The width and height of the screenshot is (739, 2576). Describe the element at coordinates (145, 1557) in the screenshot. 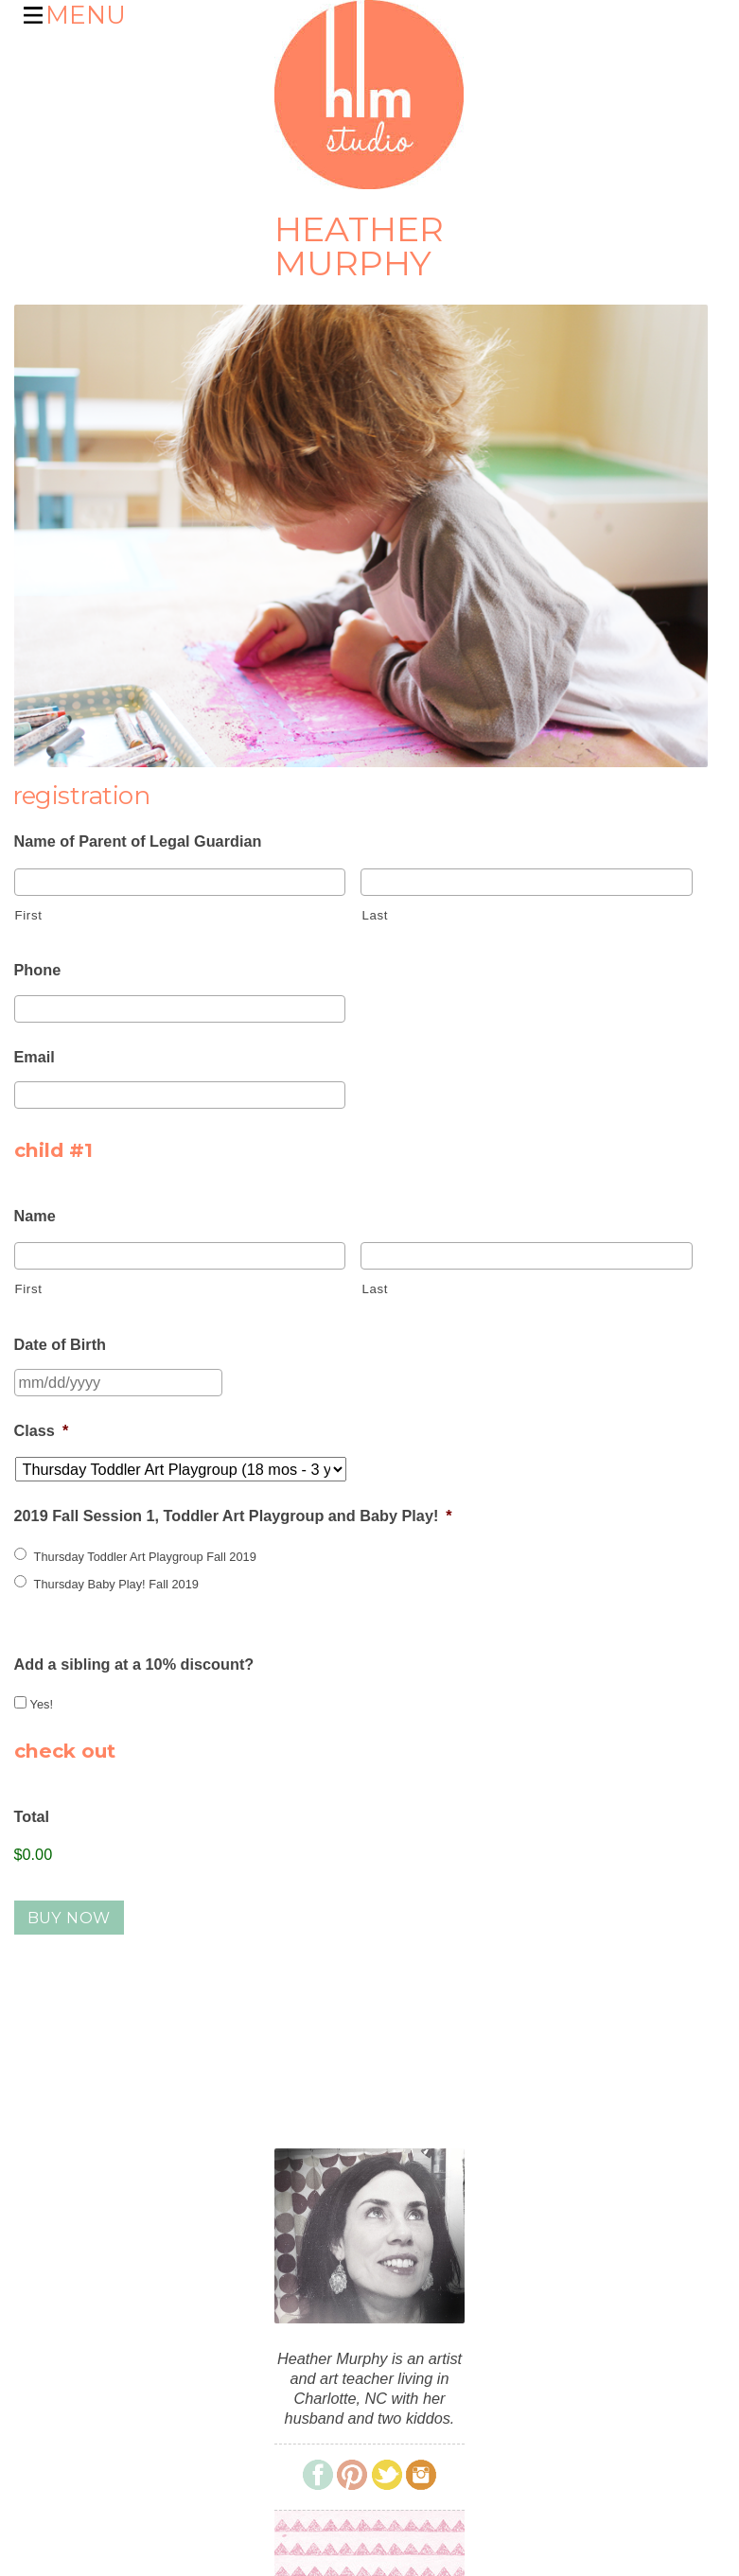

I see `Thursday Toddler Art Playgroup Fall 2019` at that location.